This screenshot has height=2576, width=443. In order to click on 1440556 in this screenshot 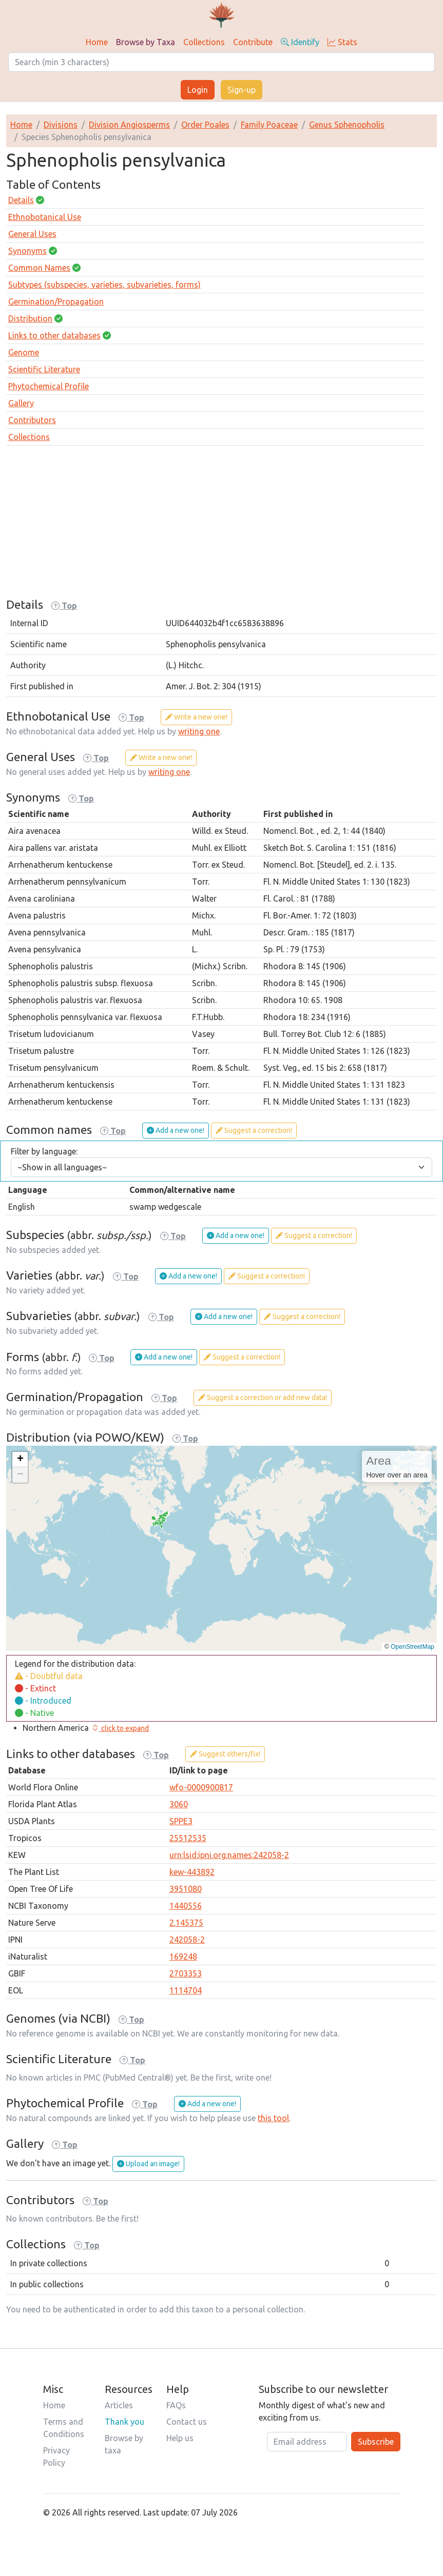, I will do `click(185, 1905)`.